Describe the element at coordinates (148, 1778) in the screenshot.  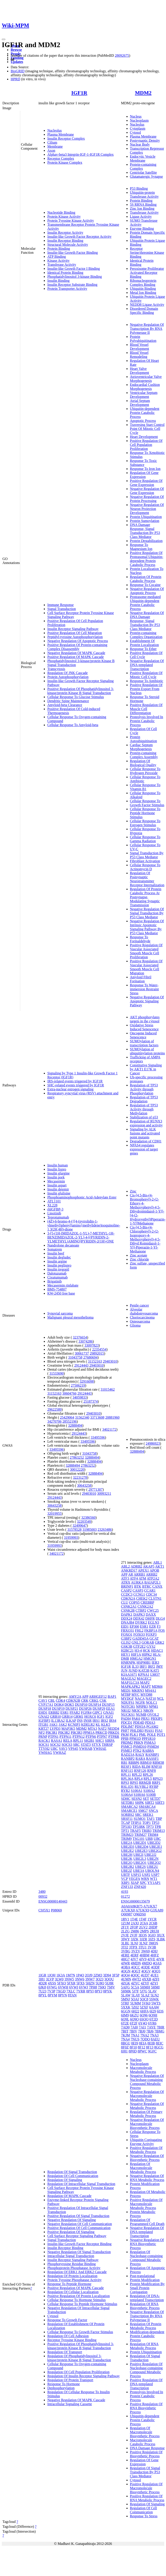
I see `RPL5` at that location.